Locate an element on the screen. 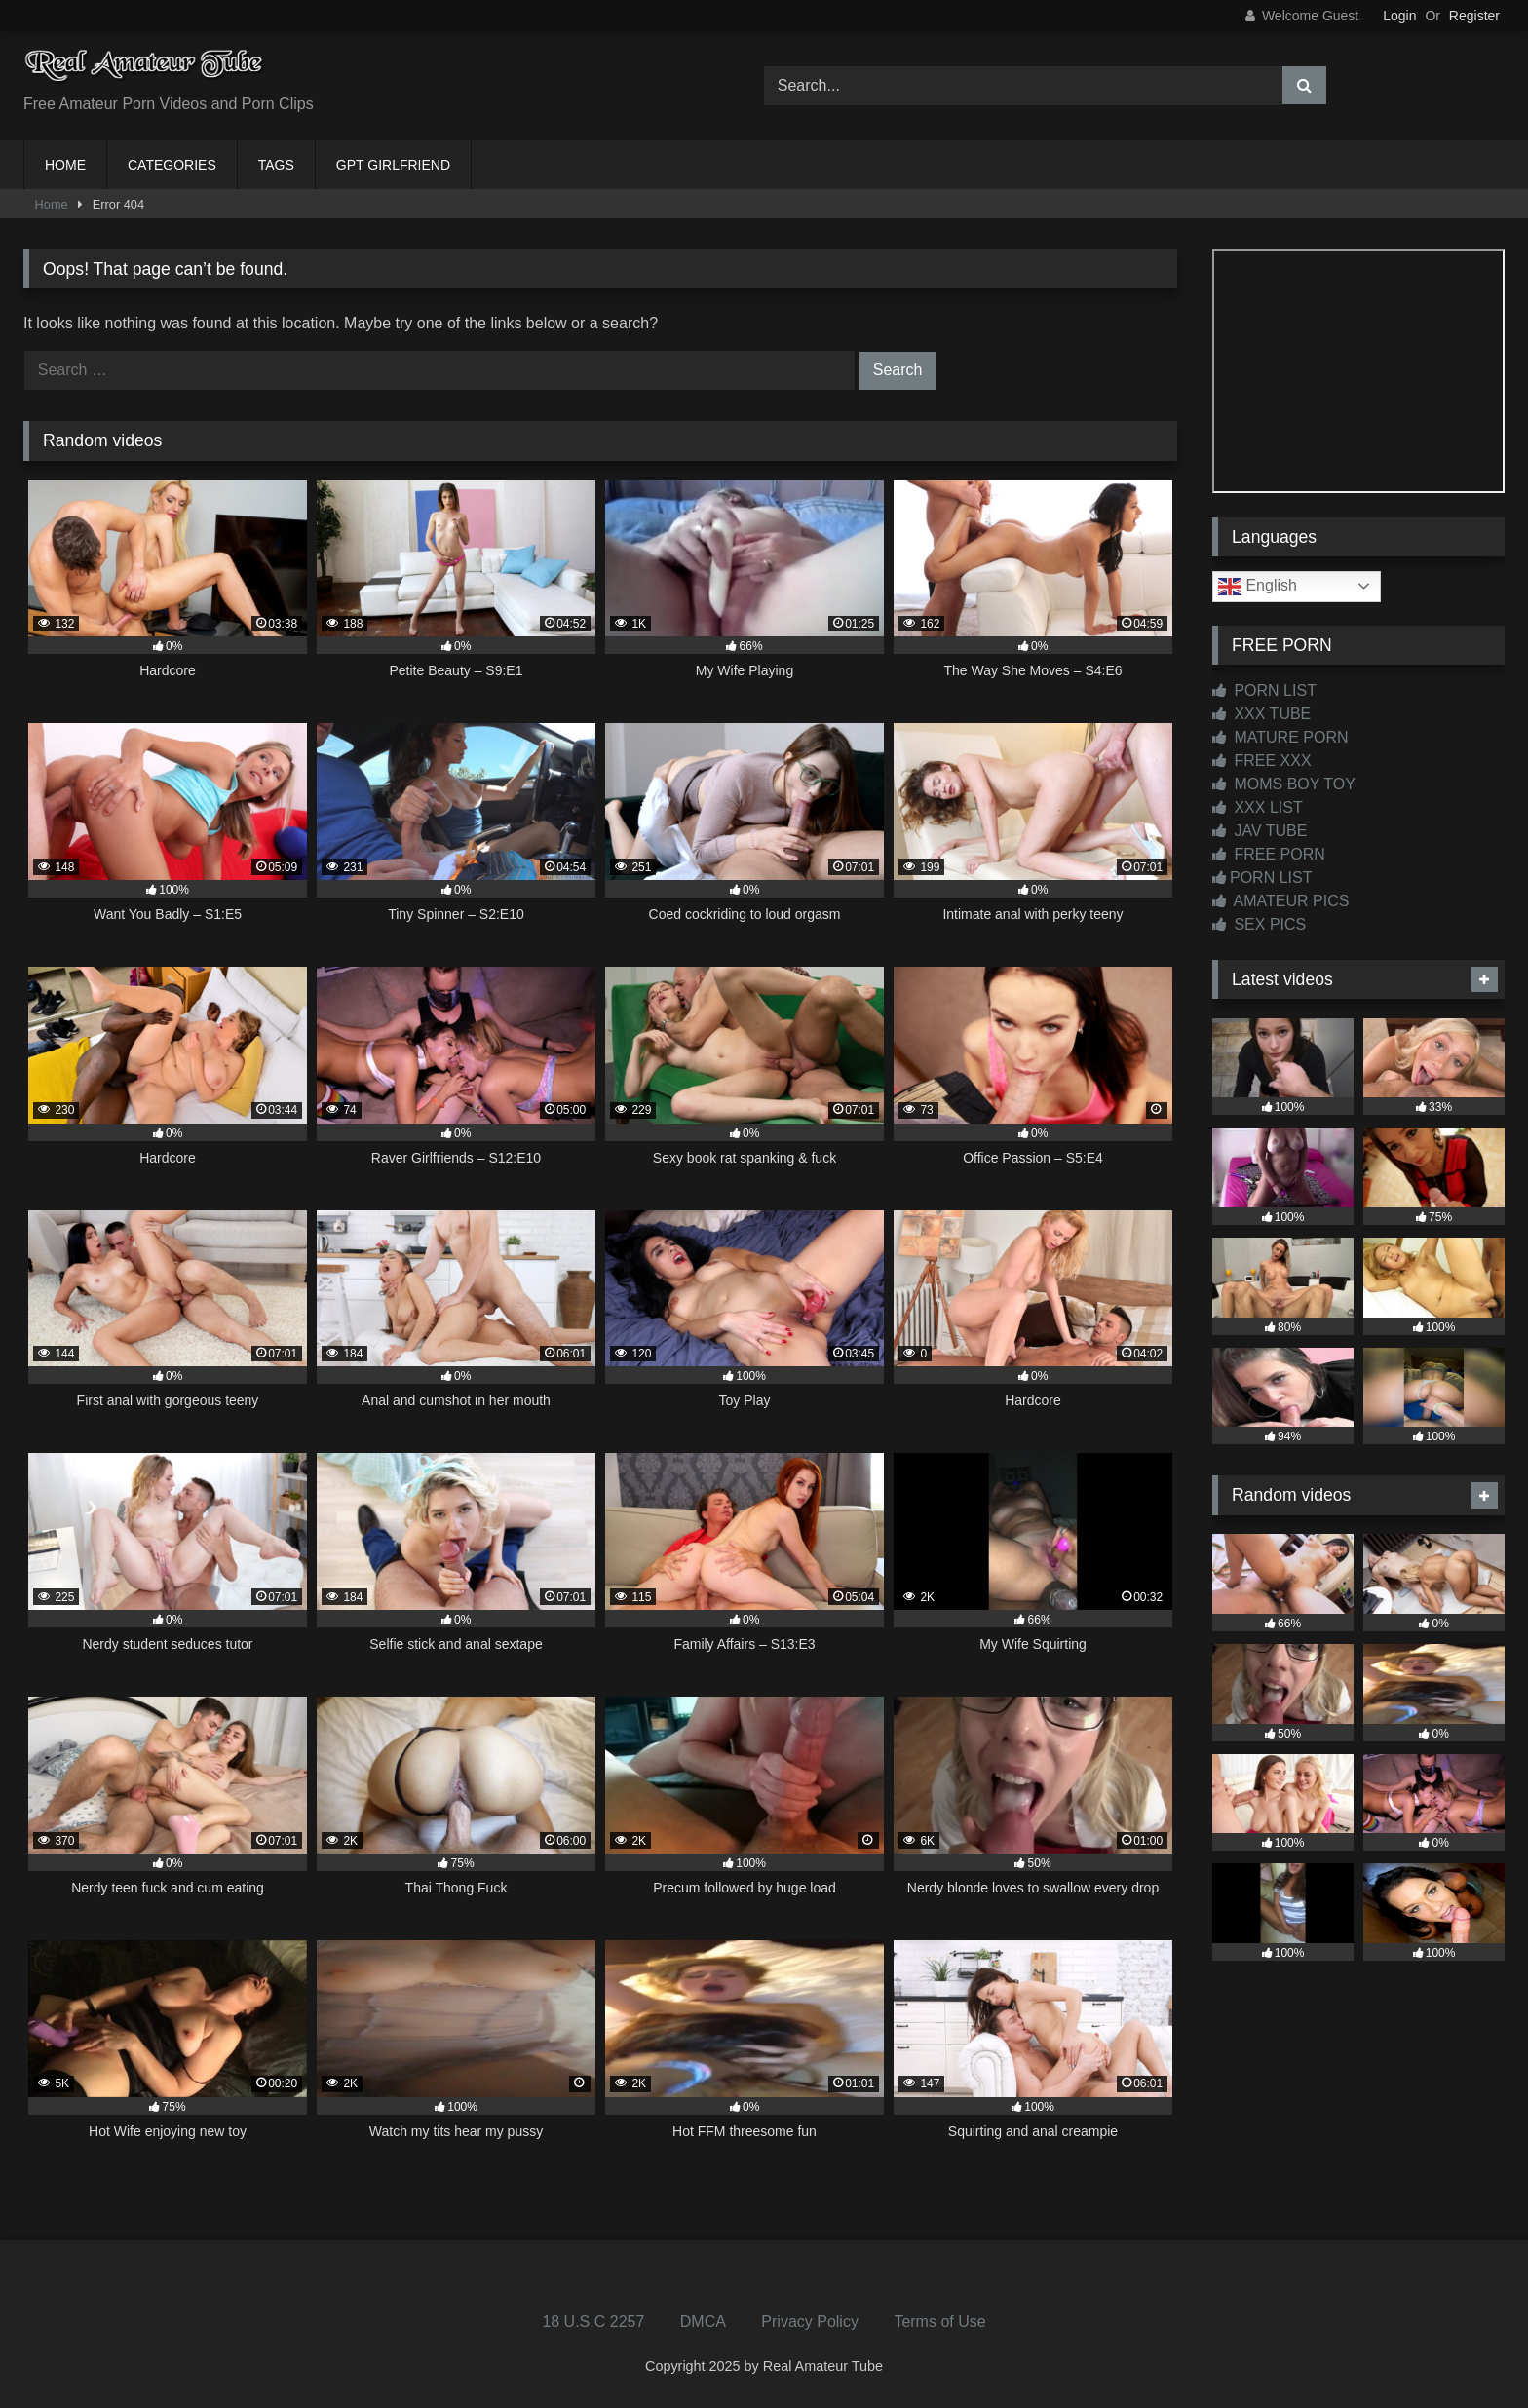  Terms of Use is located at coordinates (939, 2321).